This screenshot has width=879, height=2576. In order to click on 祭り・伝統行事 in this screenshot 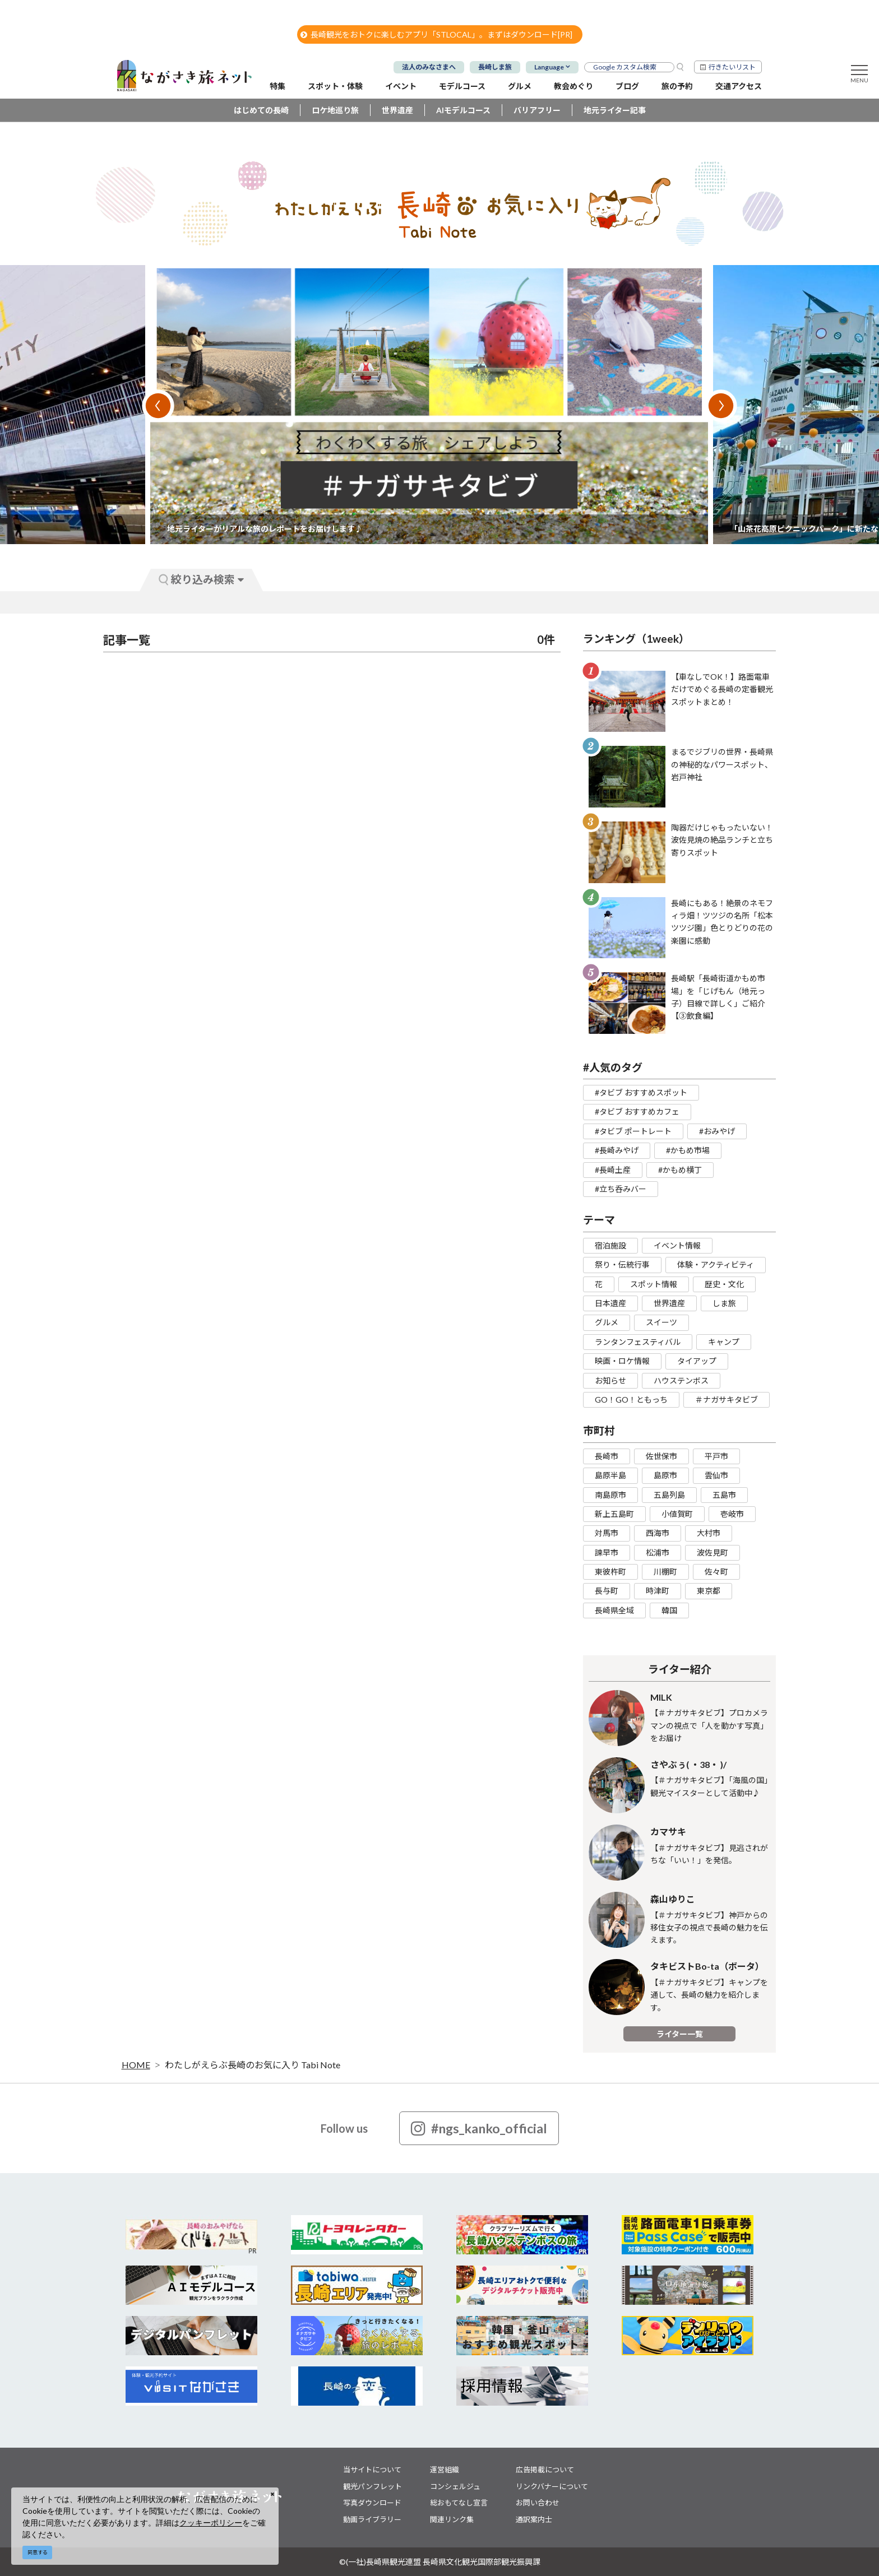, I will do `click(622, 1264)`.